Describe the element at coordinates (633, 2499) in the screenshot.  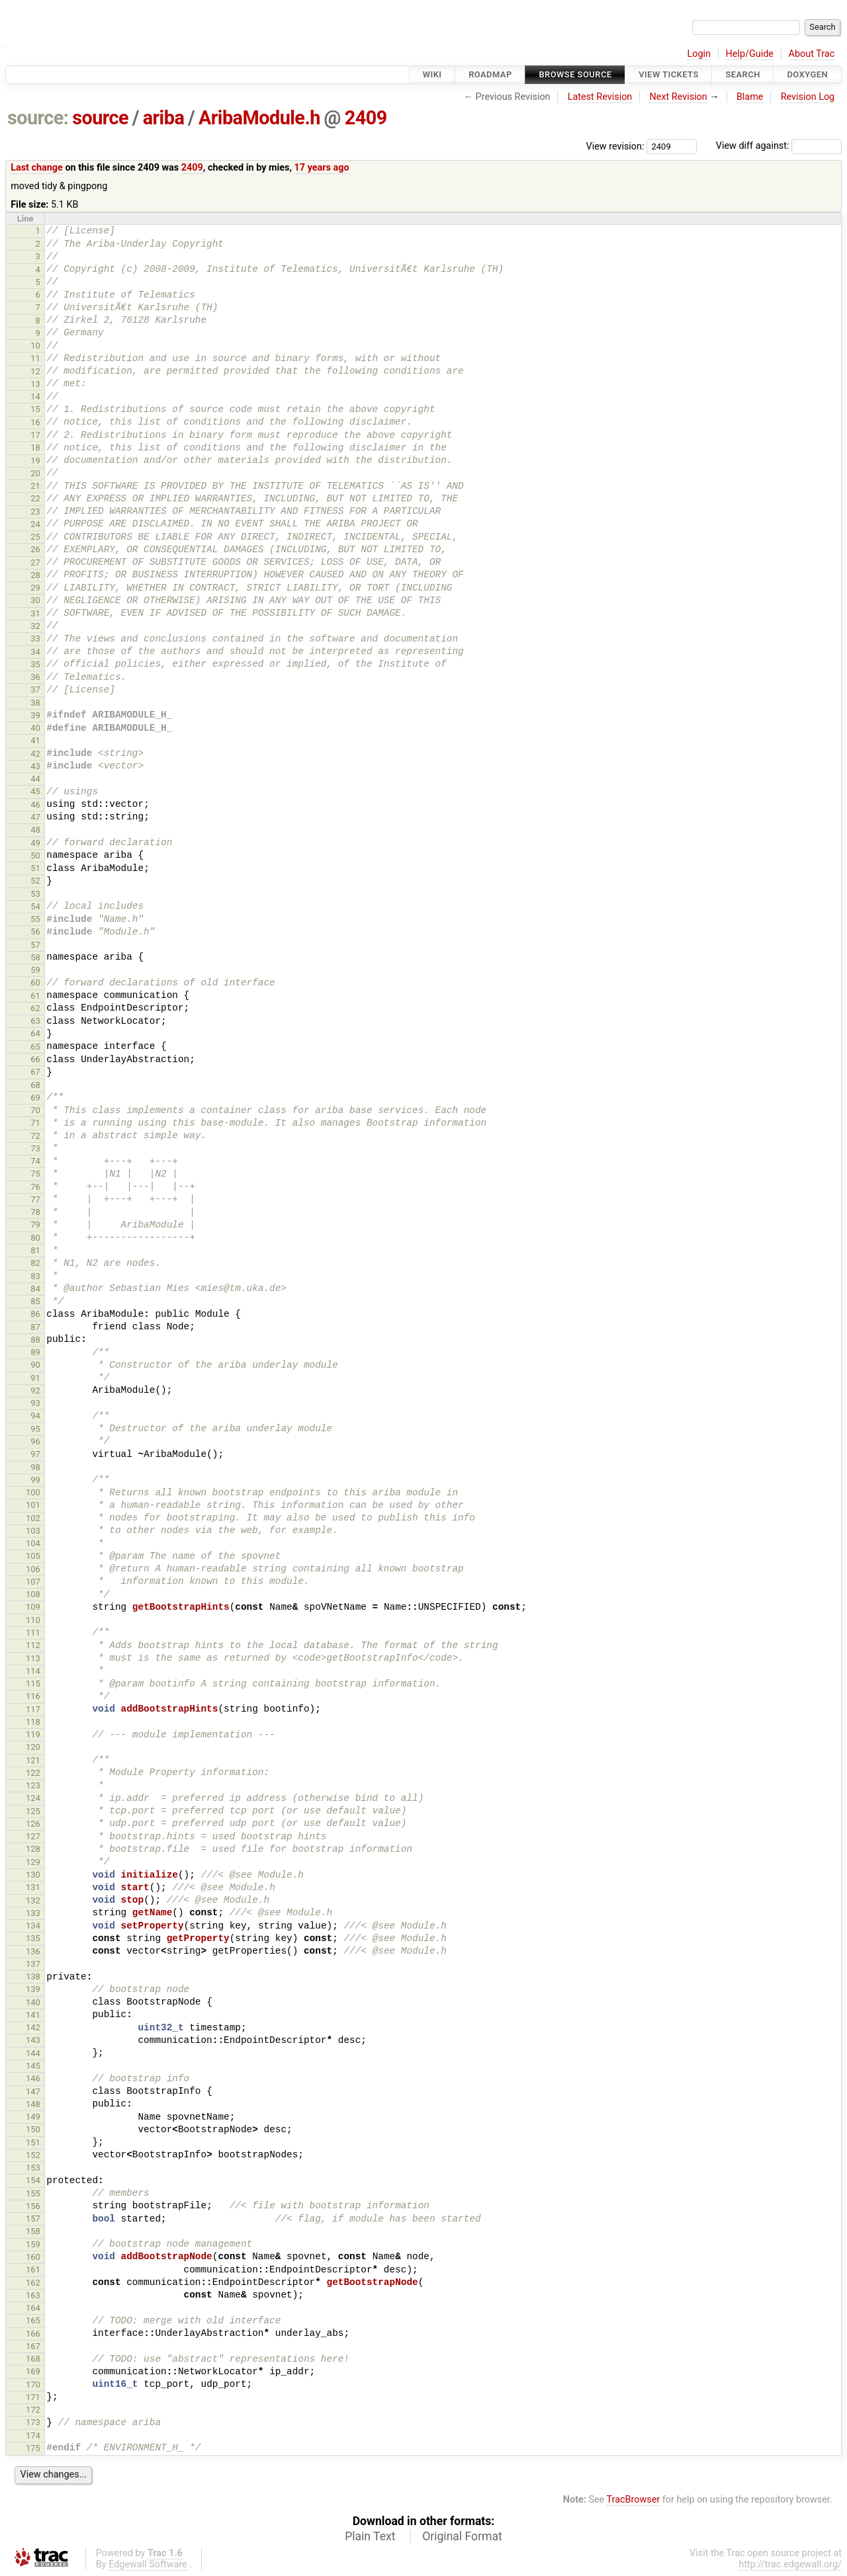
I see `TracBrowser` at that location.